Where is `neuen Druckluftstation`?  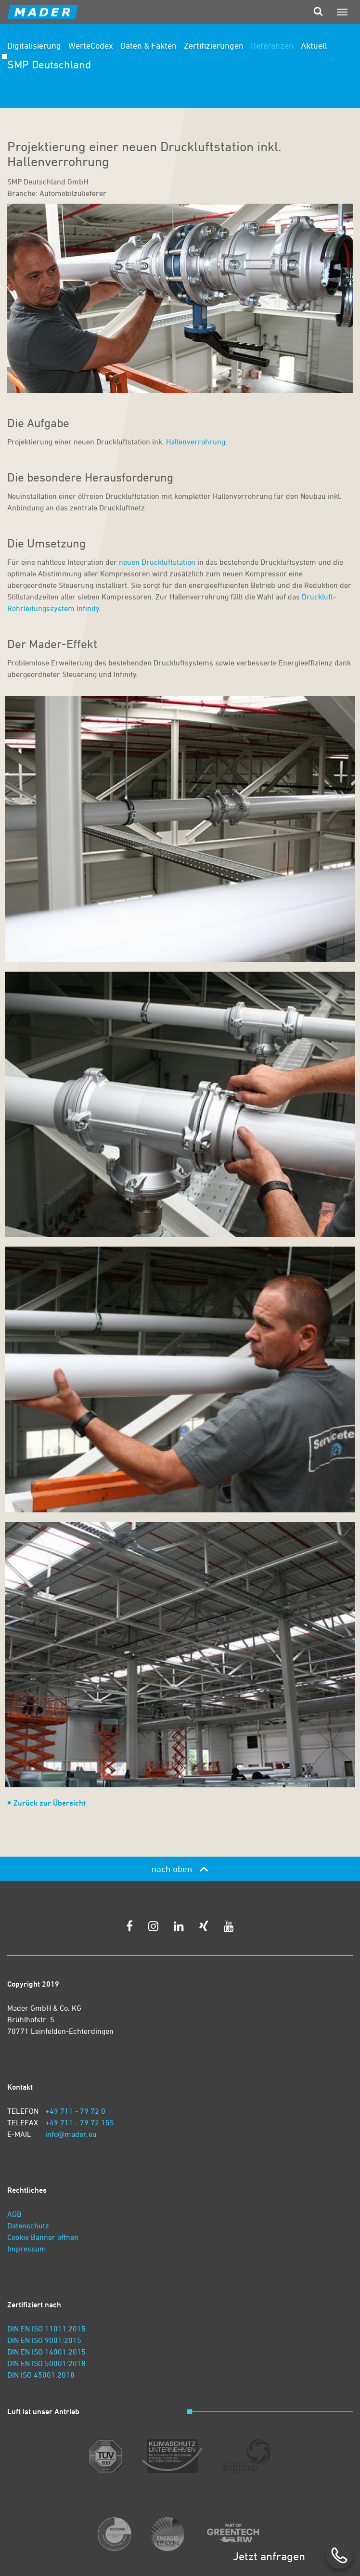 neuen Druckluftstation is located at coordinates (158, 562).